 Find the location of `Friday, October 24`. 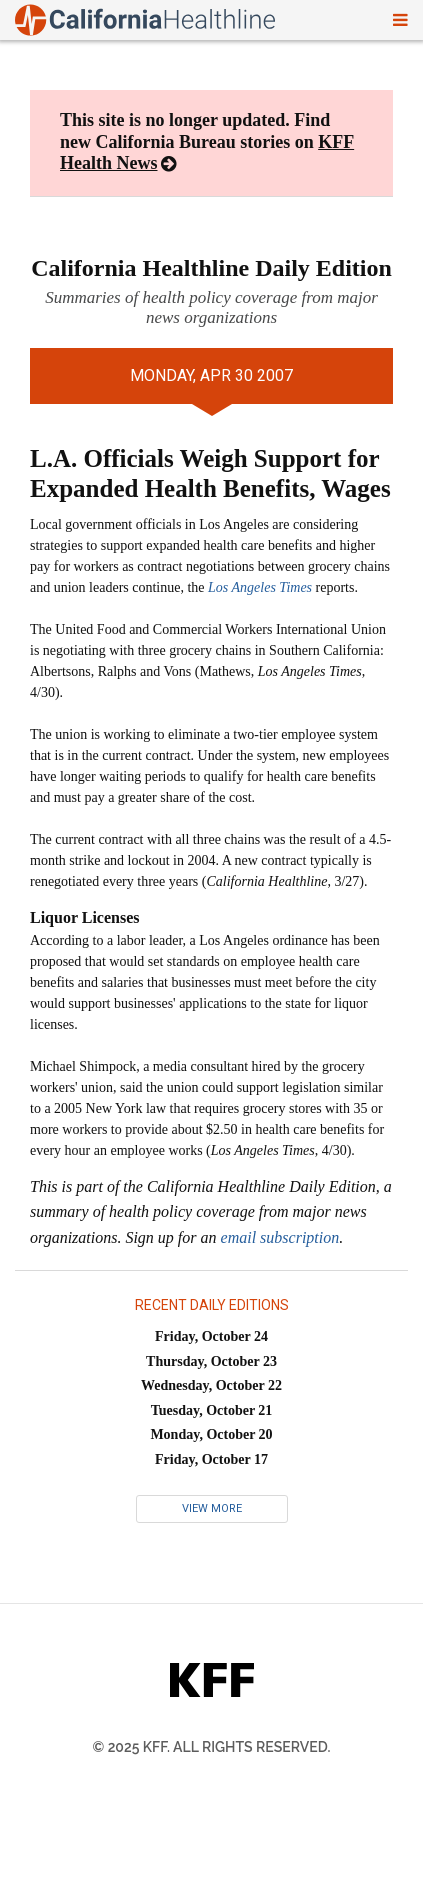

Friday, October 24 is located at coordinates (211, 1336).